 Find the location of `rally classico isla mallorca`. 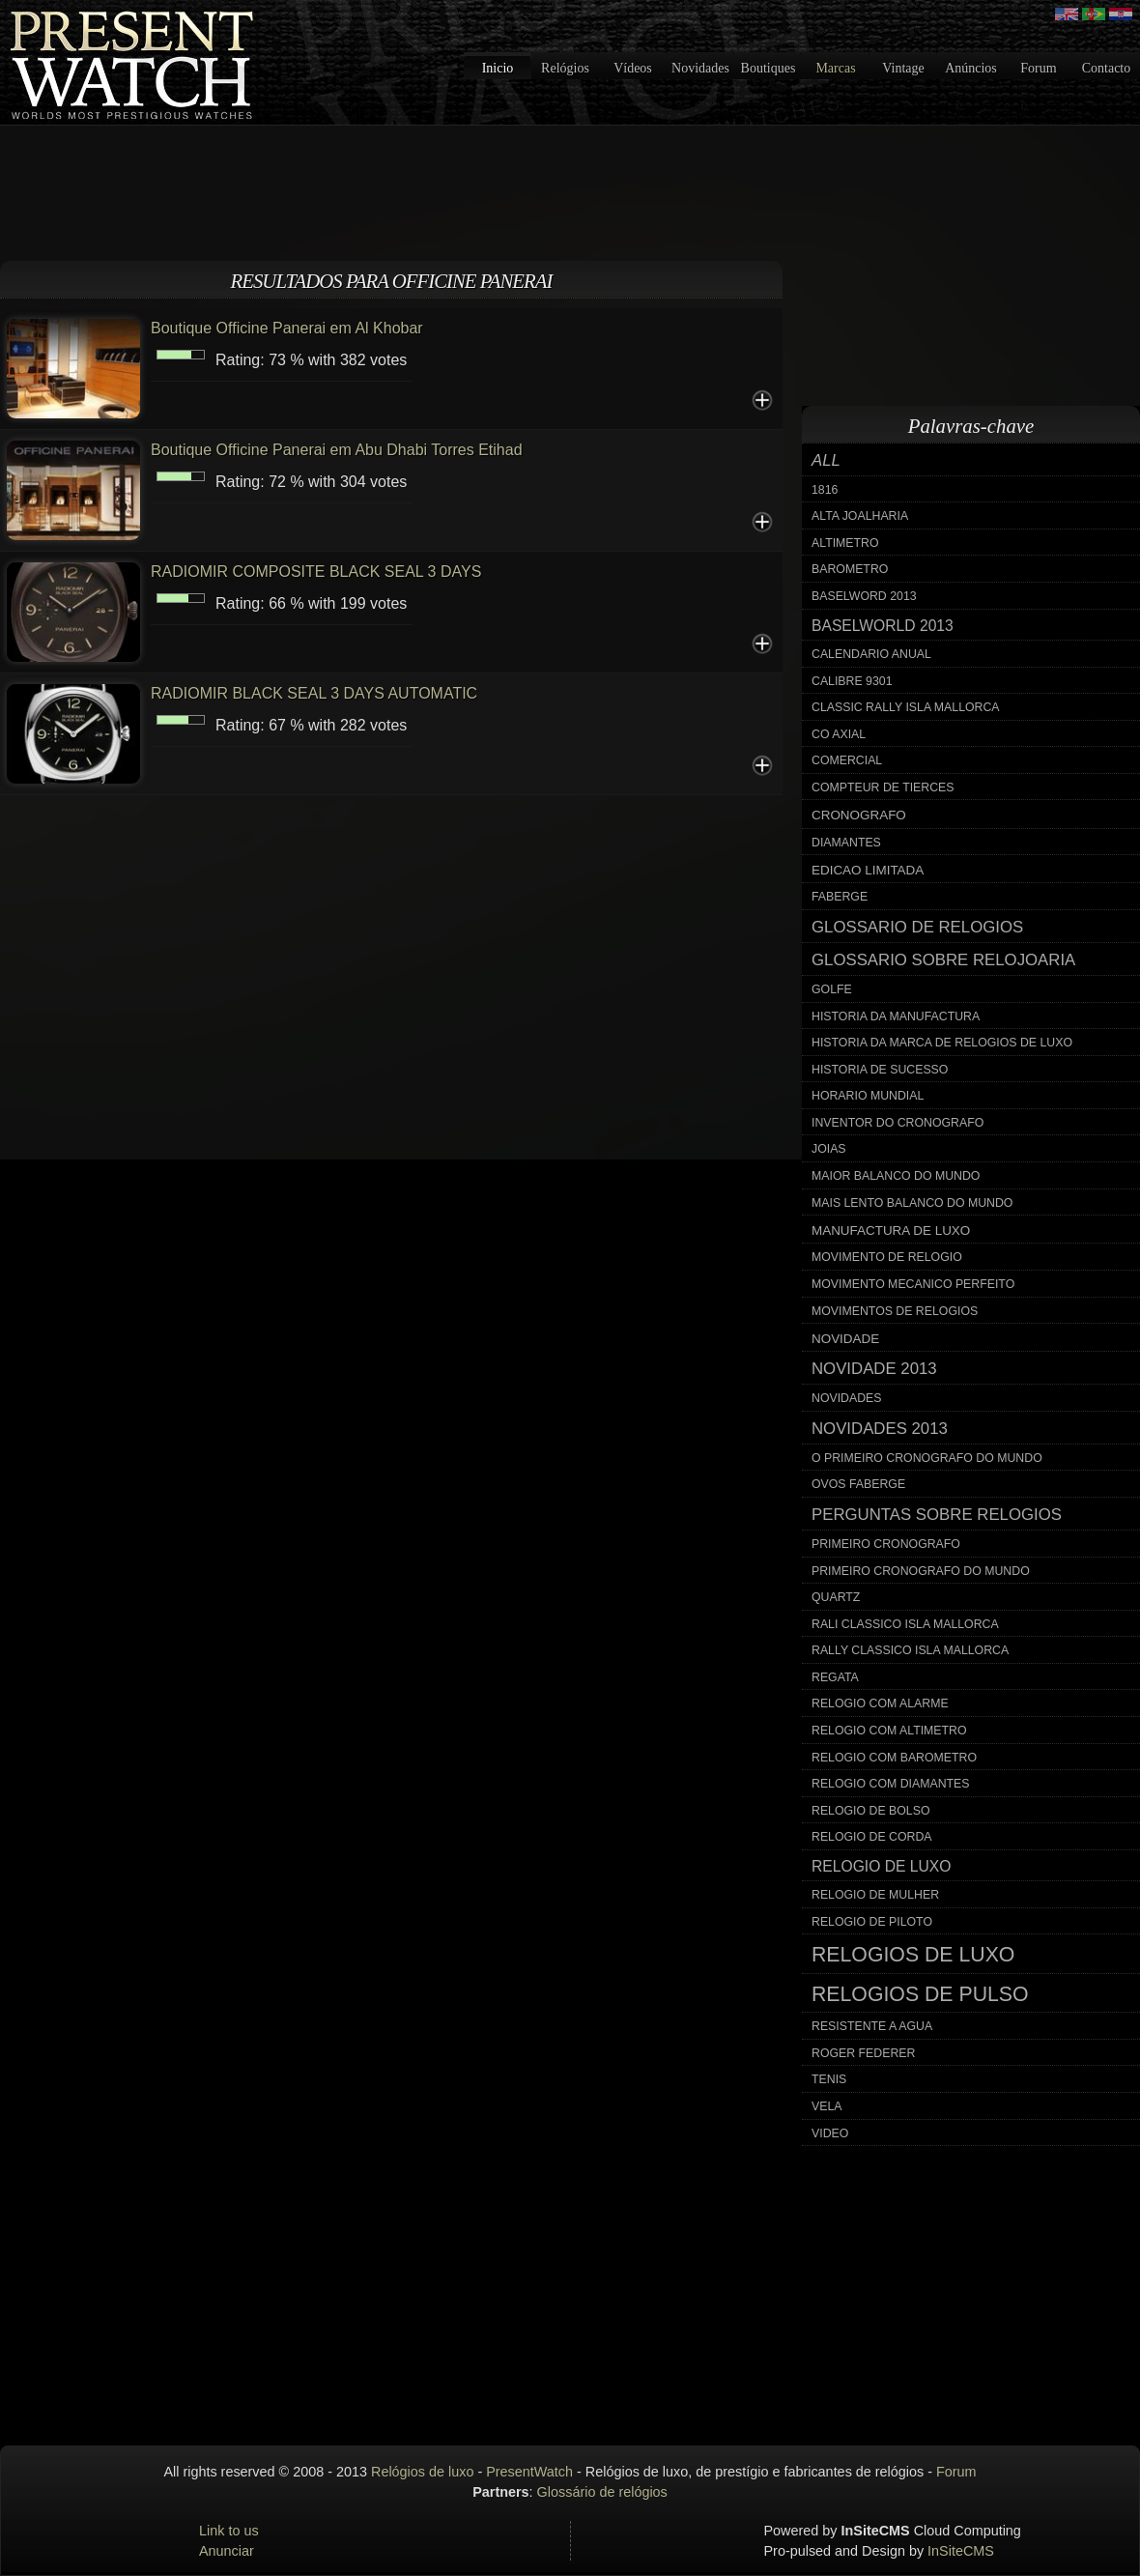

rally classico isla mallorca is located at coordinates (910, 1650).